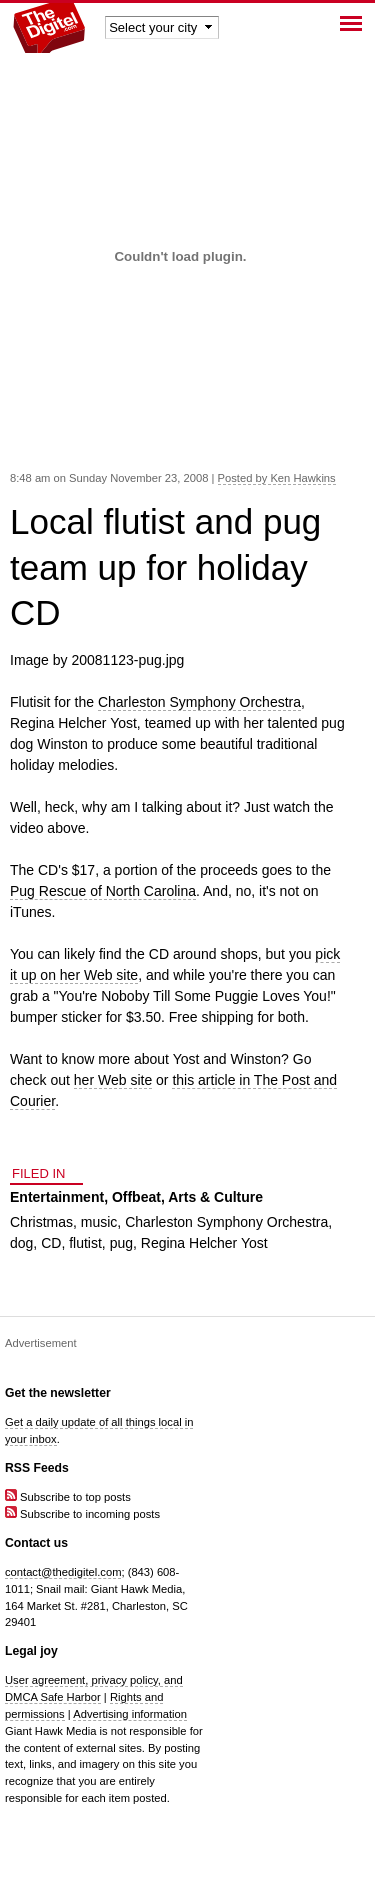  Describe the element at coordinates (41, 1222) in the screenshot. I see `Christmas` at that location.